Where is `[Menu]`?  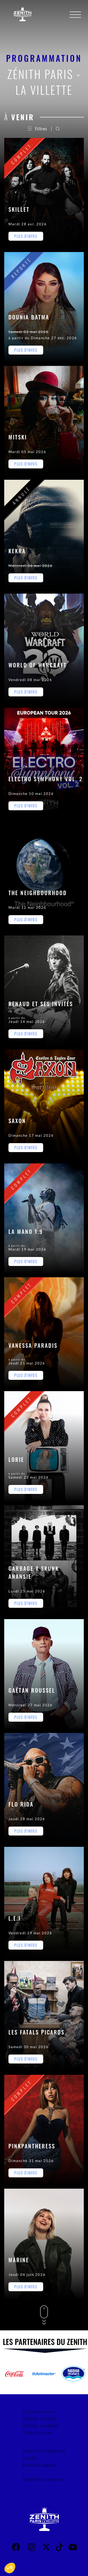
[Menu] is located at coordinates (75, 15).